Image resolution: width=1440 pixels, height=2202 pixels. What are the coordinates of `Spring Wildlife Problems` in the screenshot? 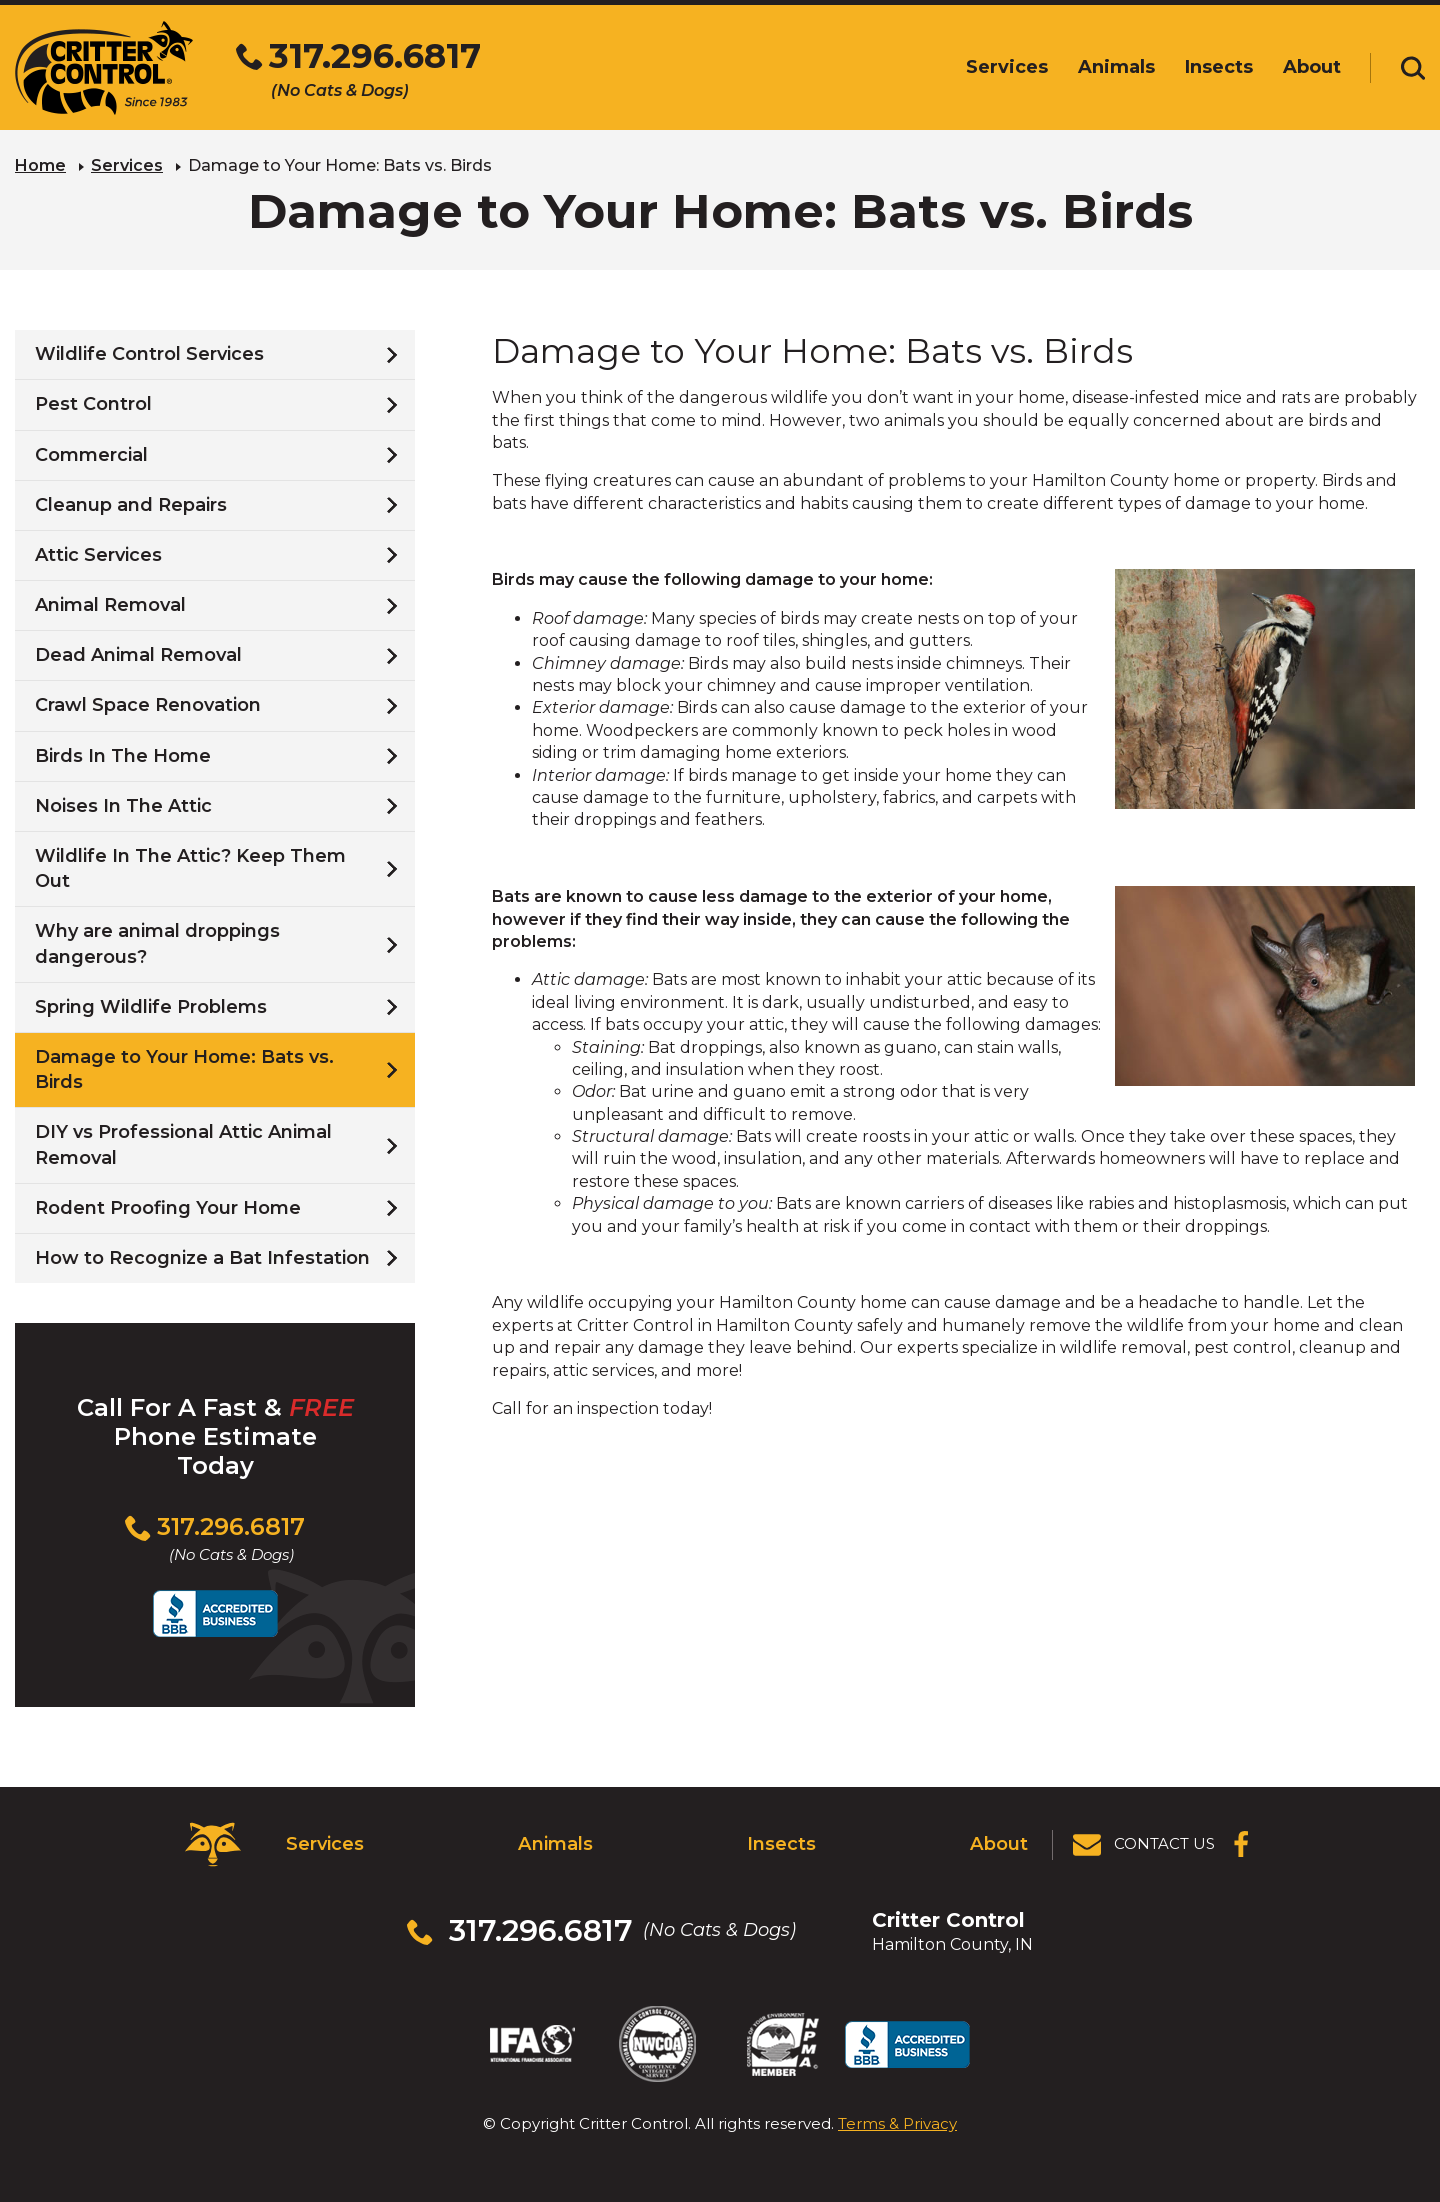 It's located at (151, 1007).